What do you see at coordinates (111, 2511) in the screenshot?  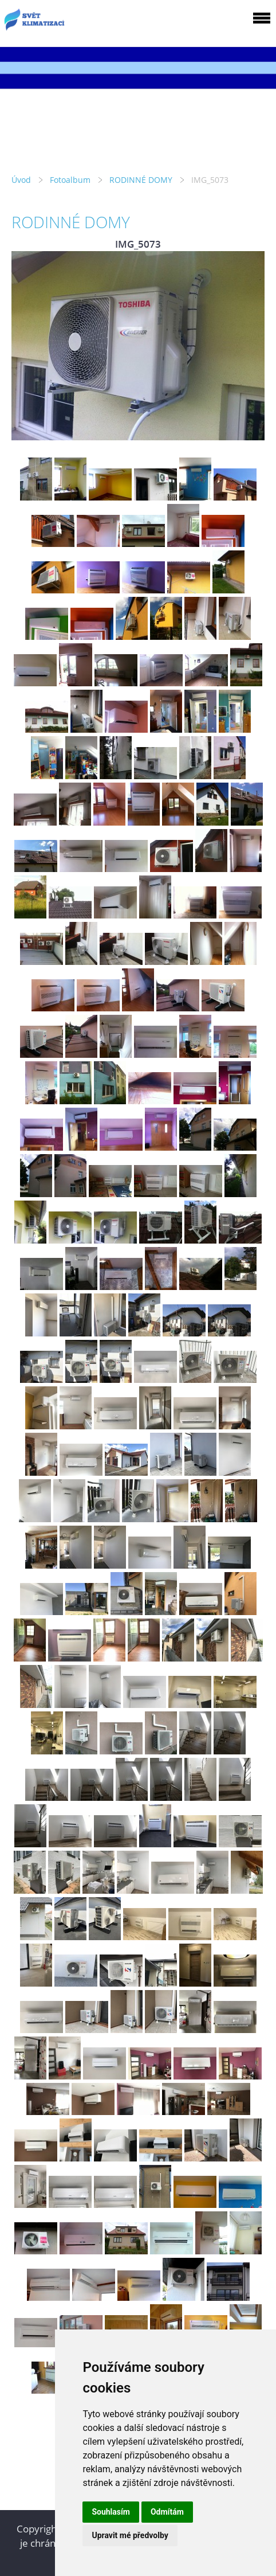 I see `Souhlasím [button]` at bounding box center [111, 2511].